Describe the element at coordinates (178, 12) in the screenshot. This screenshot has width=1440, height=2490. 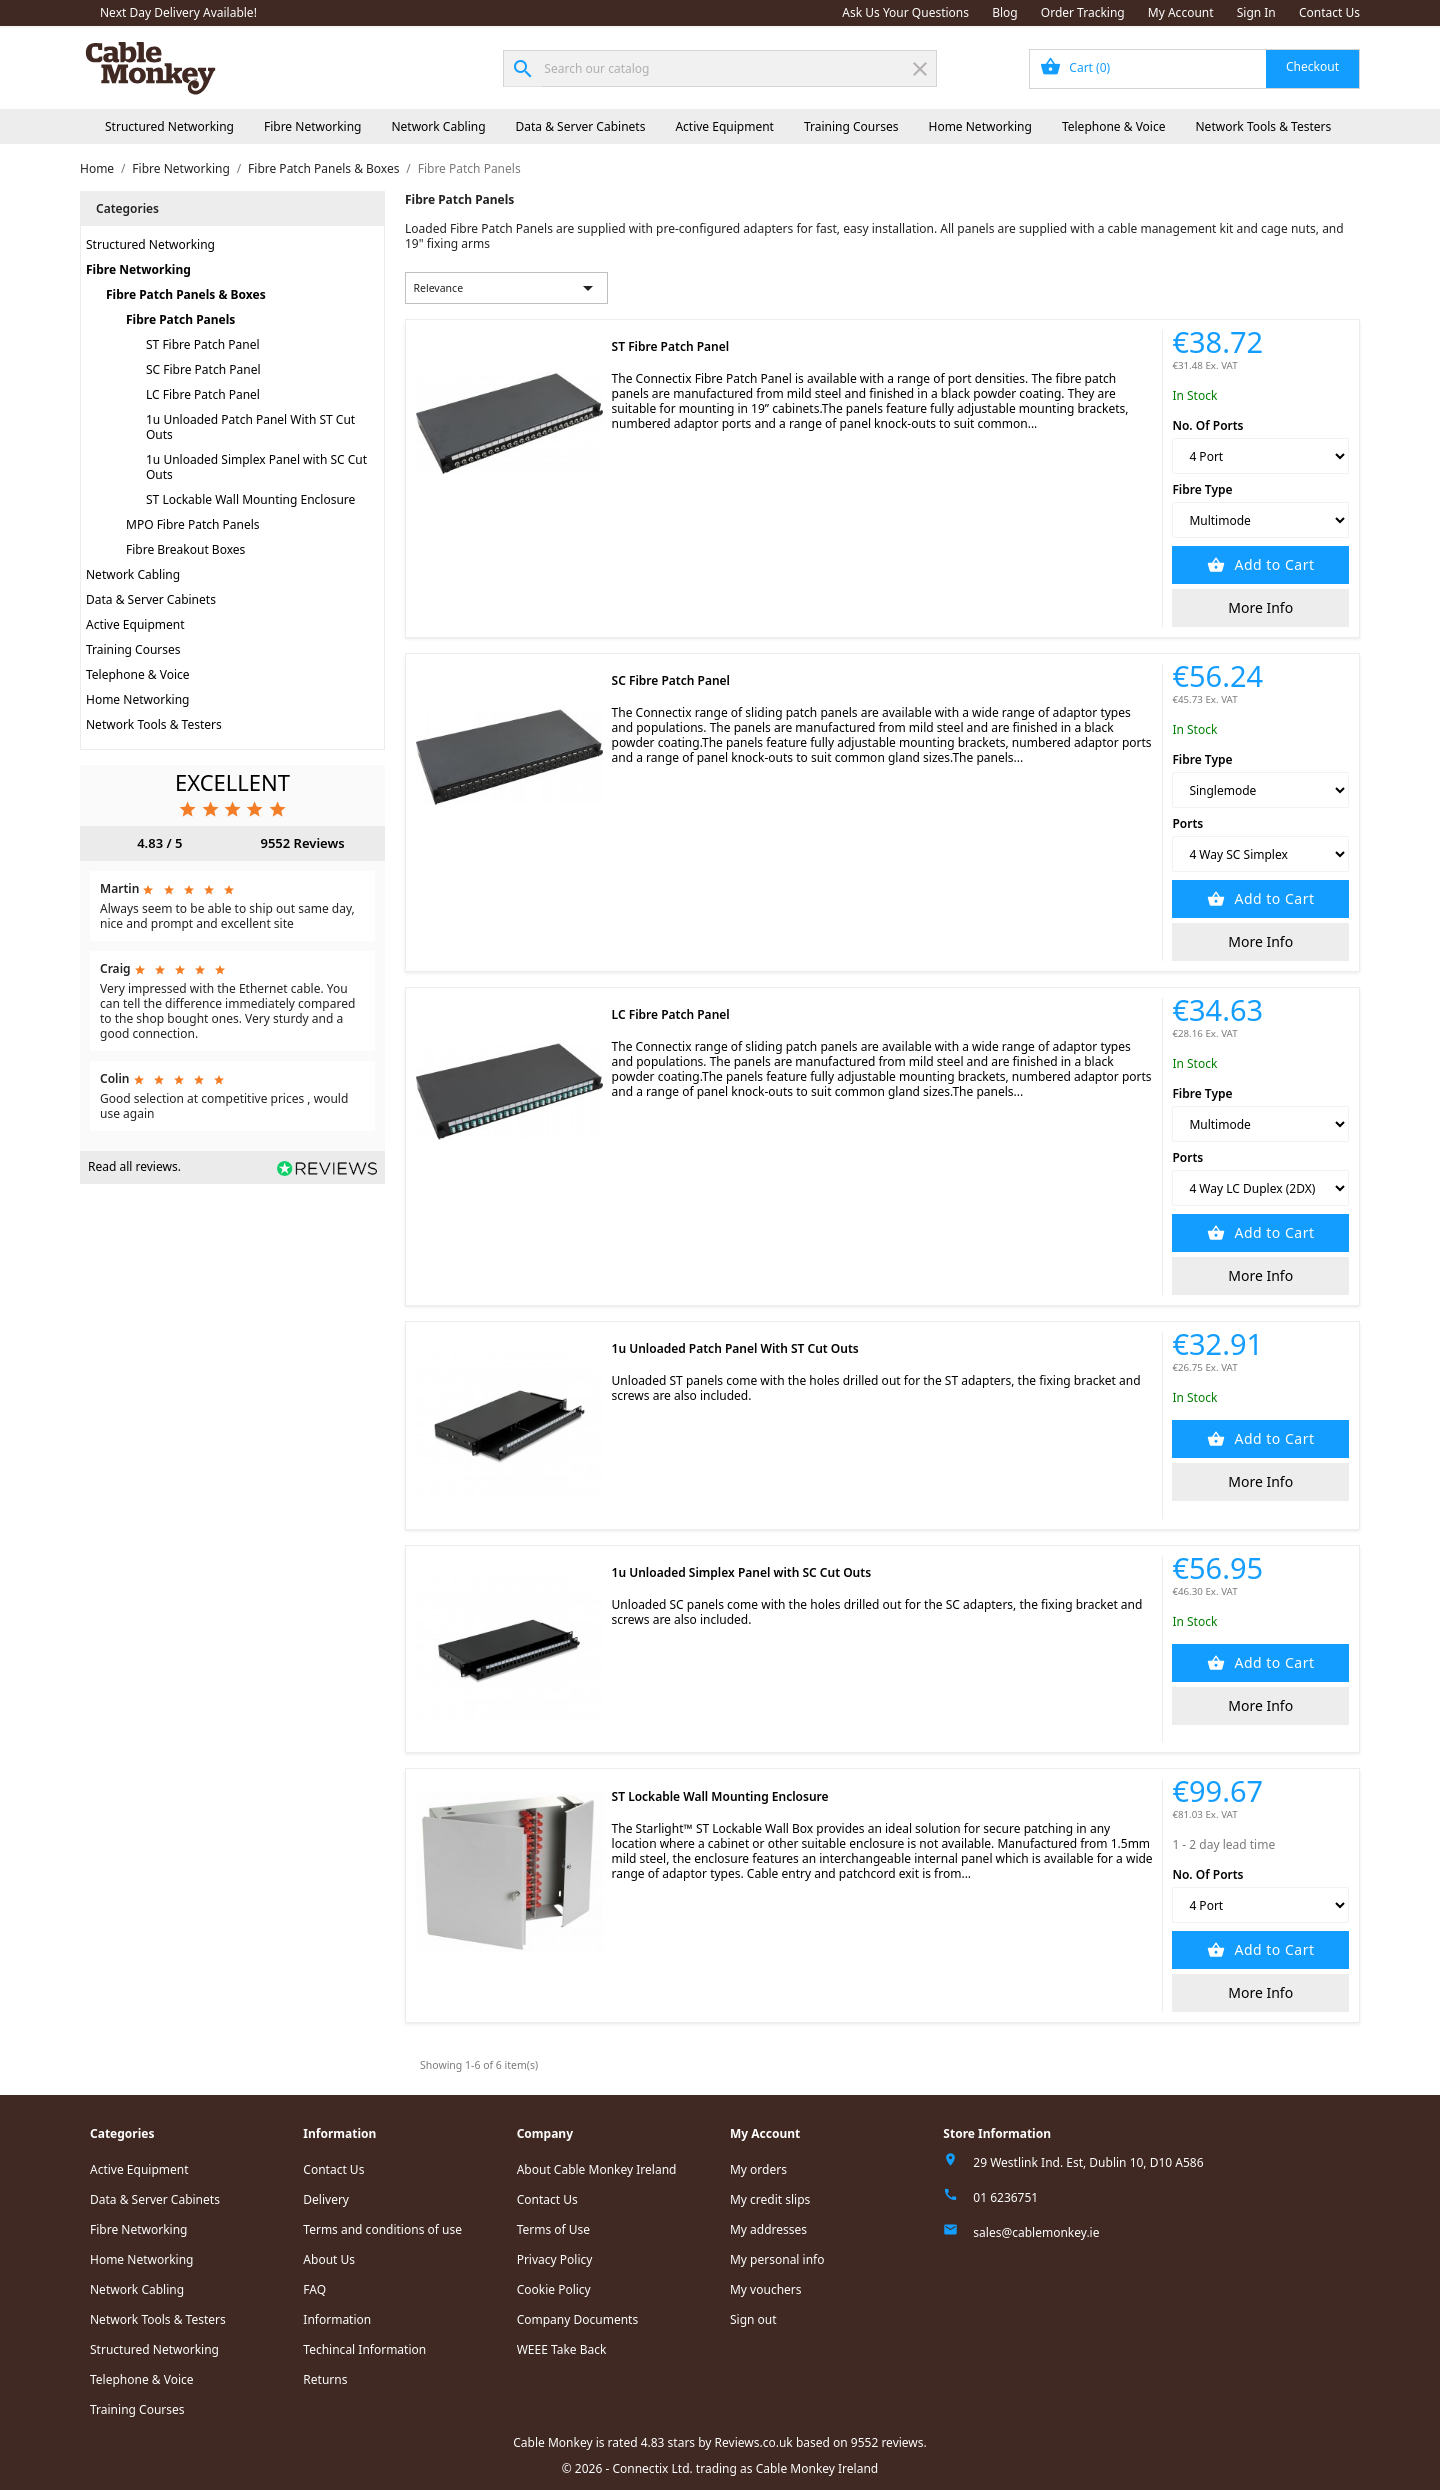
I see `Next Day Delivery Available!` at that location.